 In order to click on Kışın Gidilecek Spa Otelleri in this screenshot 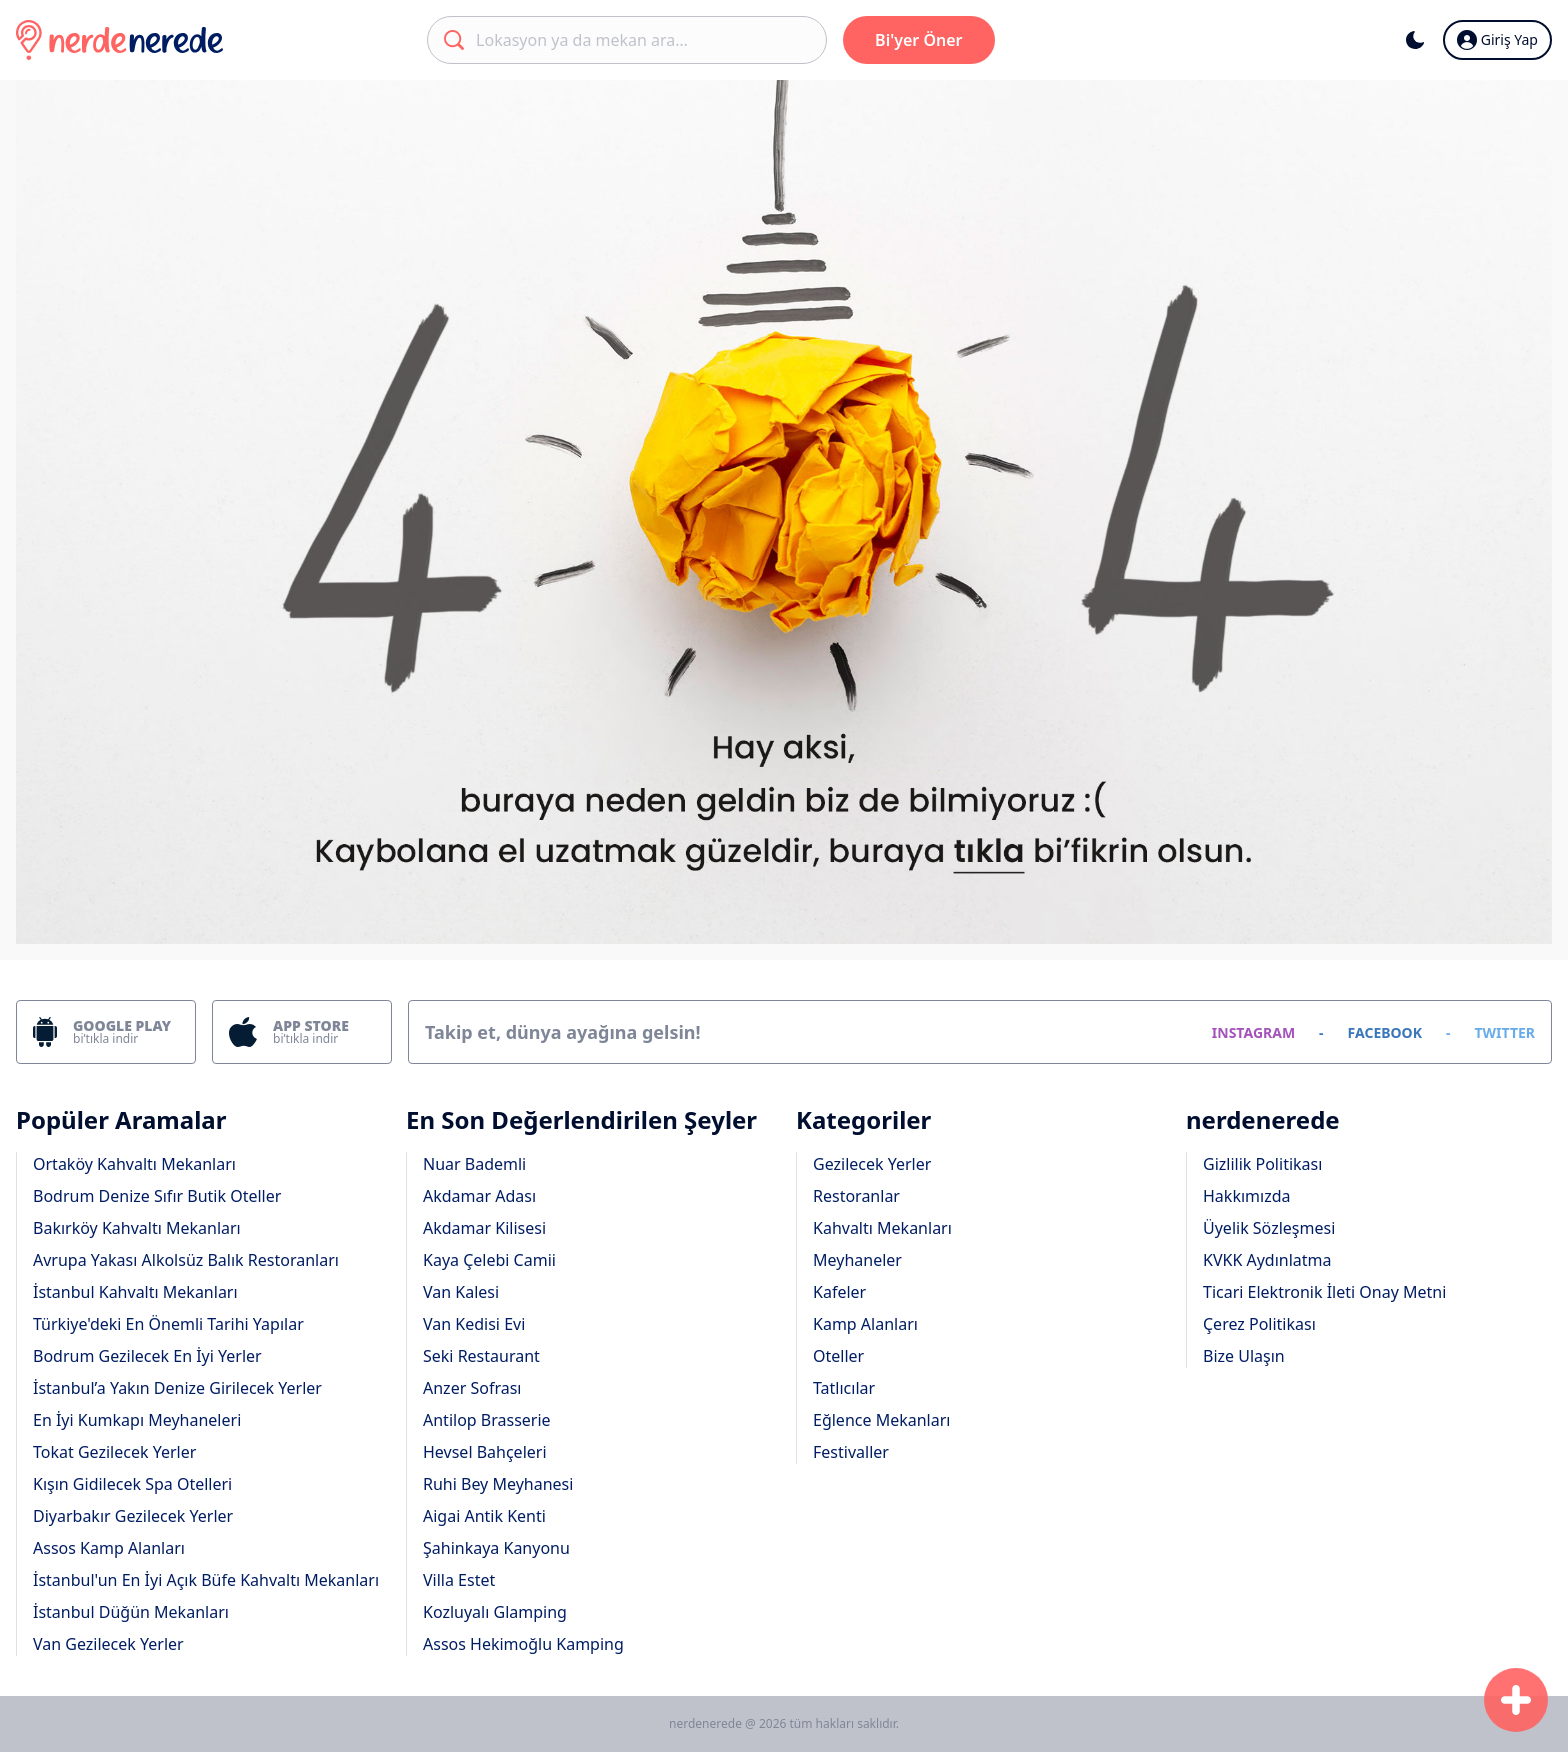, I will do `click(132, 1484)`.